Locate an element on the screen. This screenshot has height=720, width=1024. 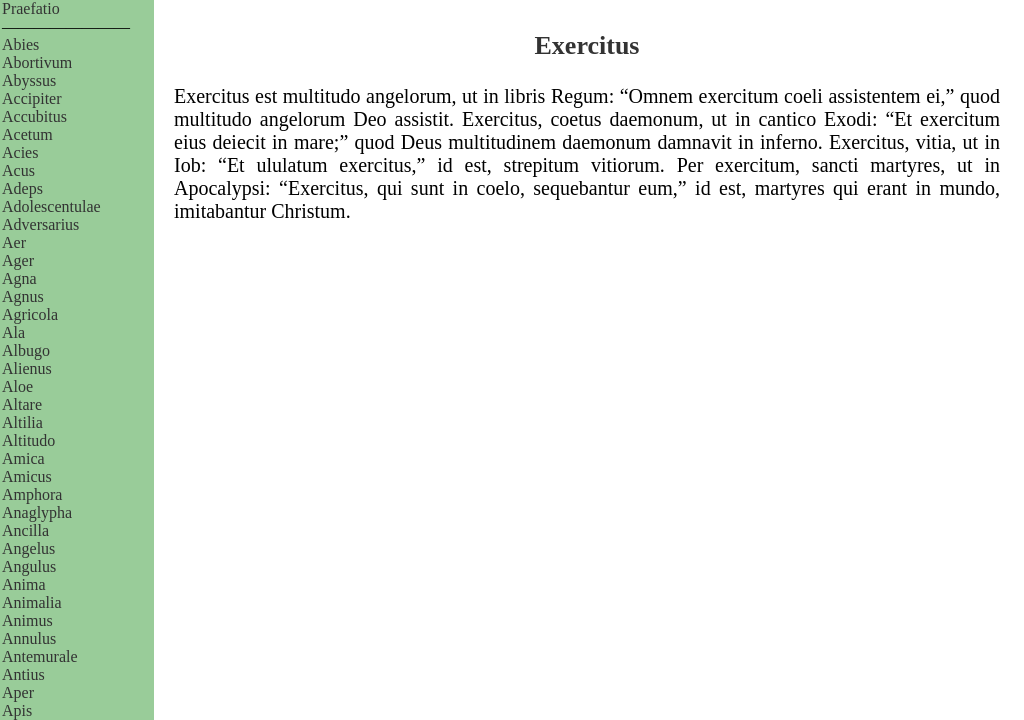
Adeps is located at coordinates (22, 188).